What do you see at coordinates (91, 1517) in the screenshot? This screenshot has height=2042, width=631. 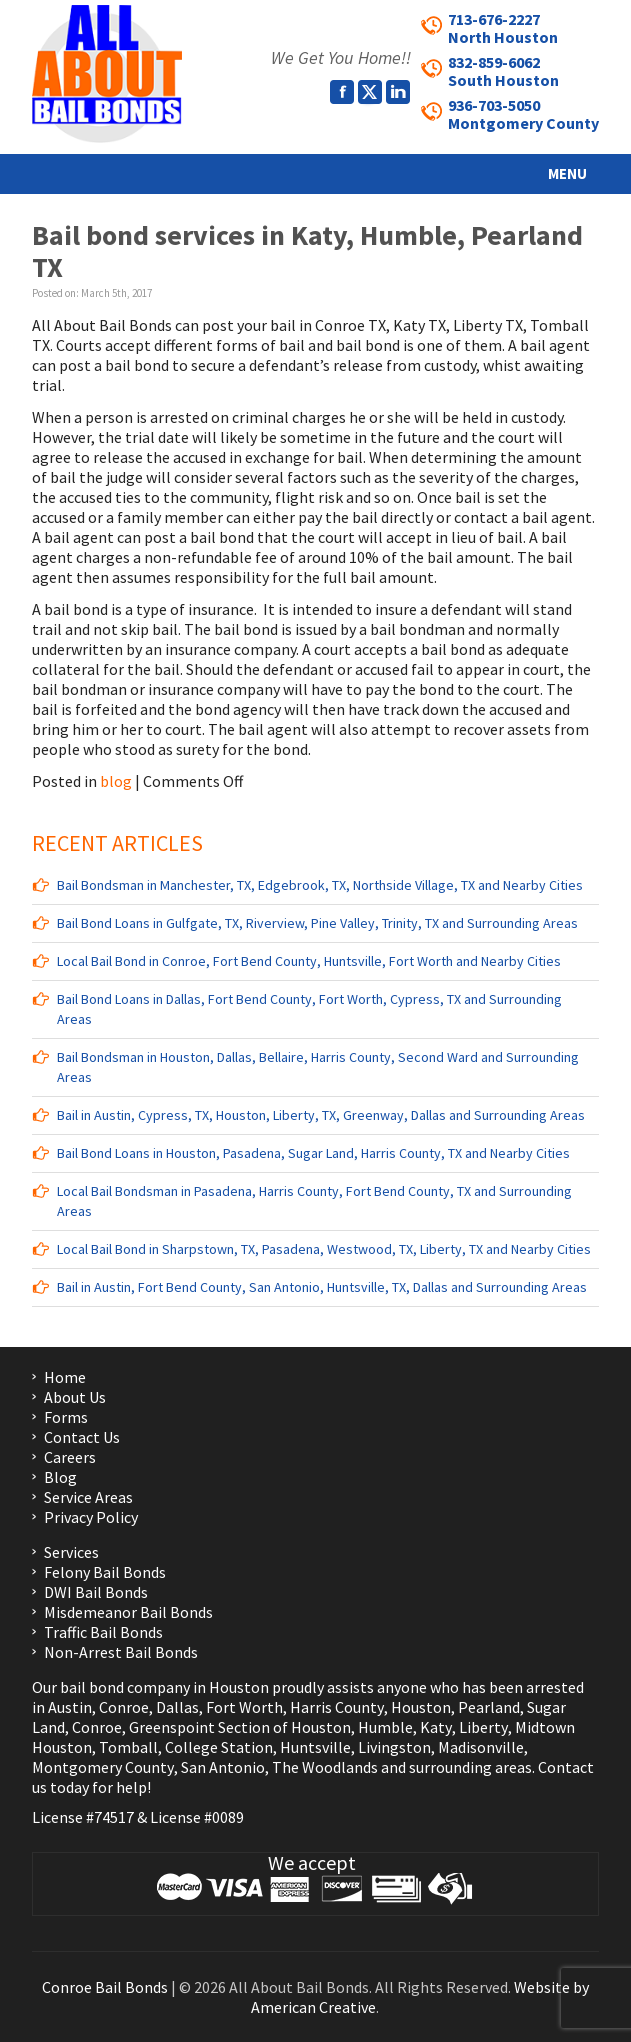 I see `Privacy Policy` at bounding box center [91, 1517].